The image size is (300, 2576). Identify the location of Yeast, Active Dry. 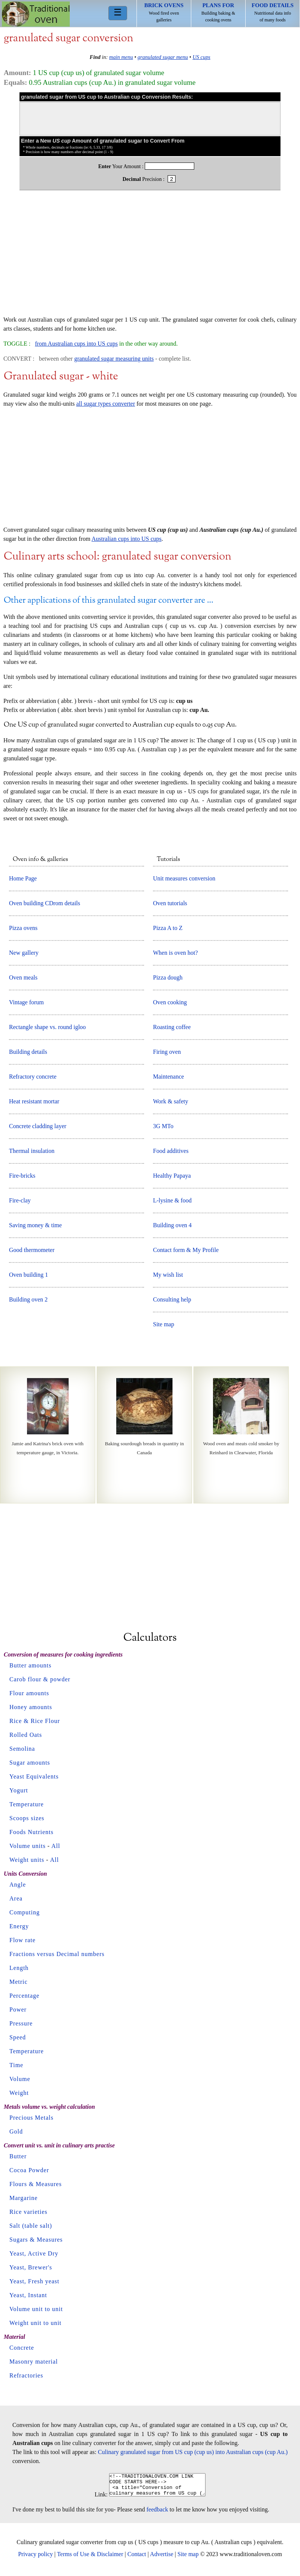
(33, 2253).